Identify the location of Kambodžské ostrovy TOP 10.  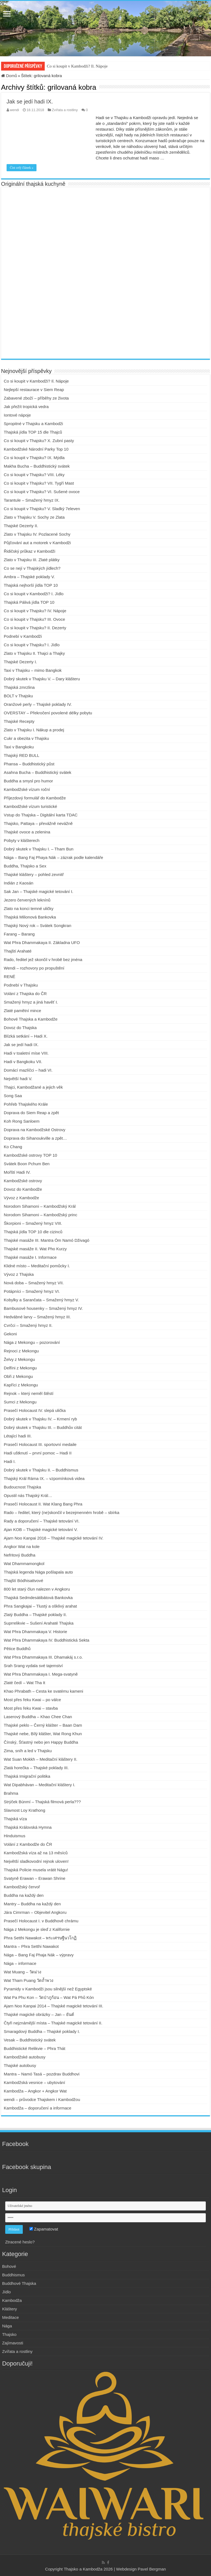
(30, 1155).